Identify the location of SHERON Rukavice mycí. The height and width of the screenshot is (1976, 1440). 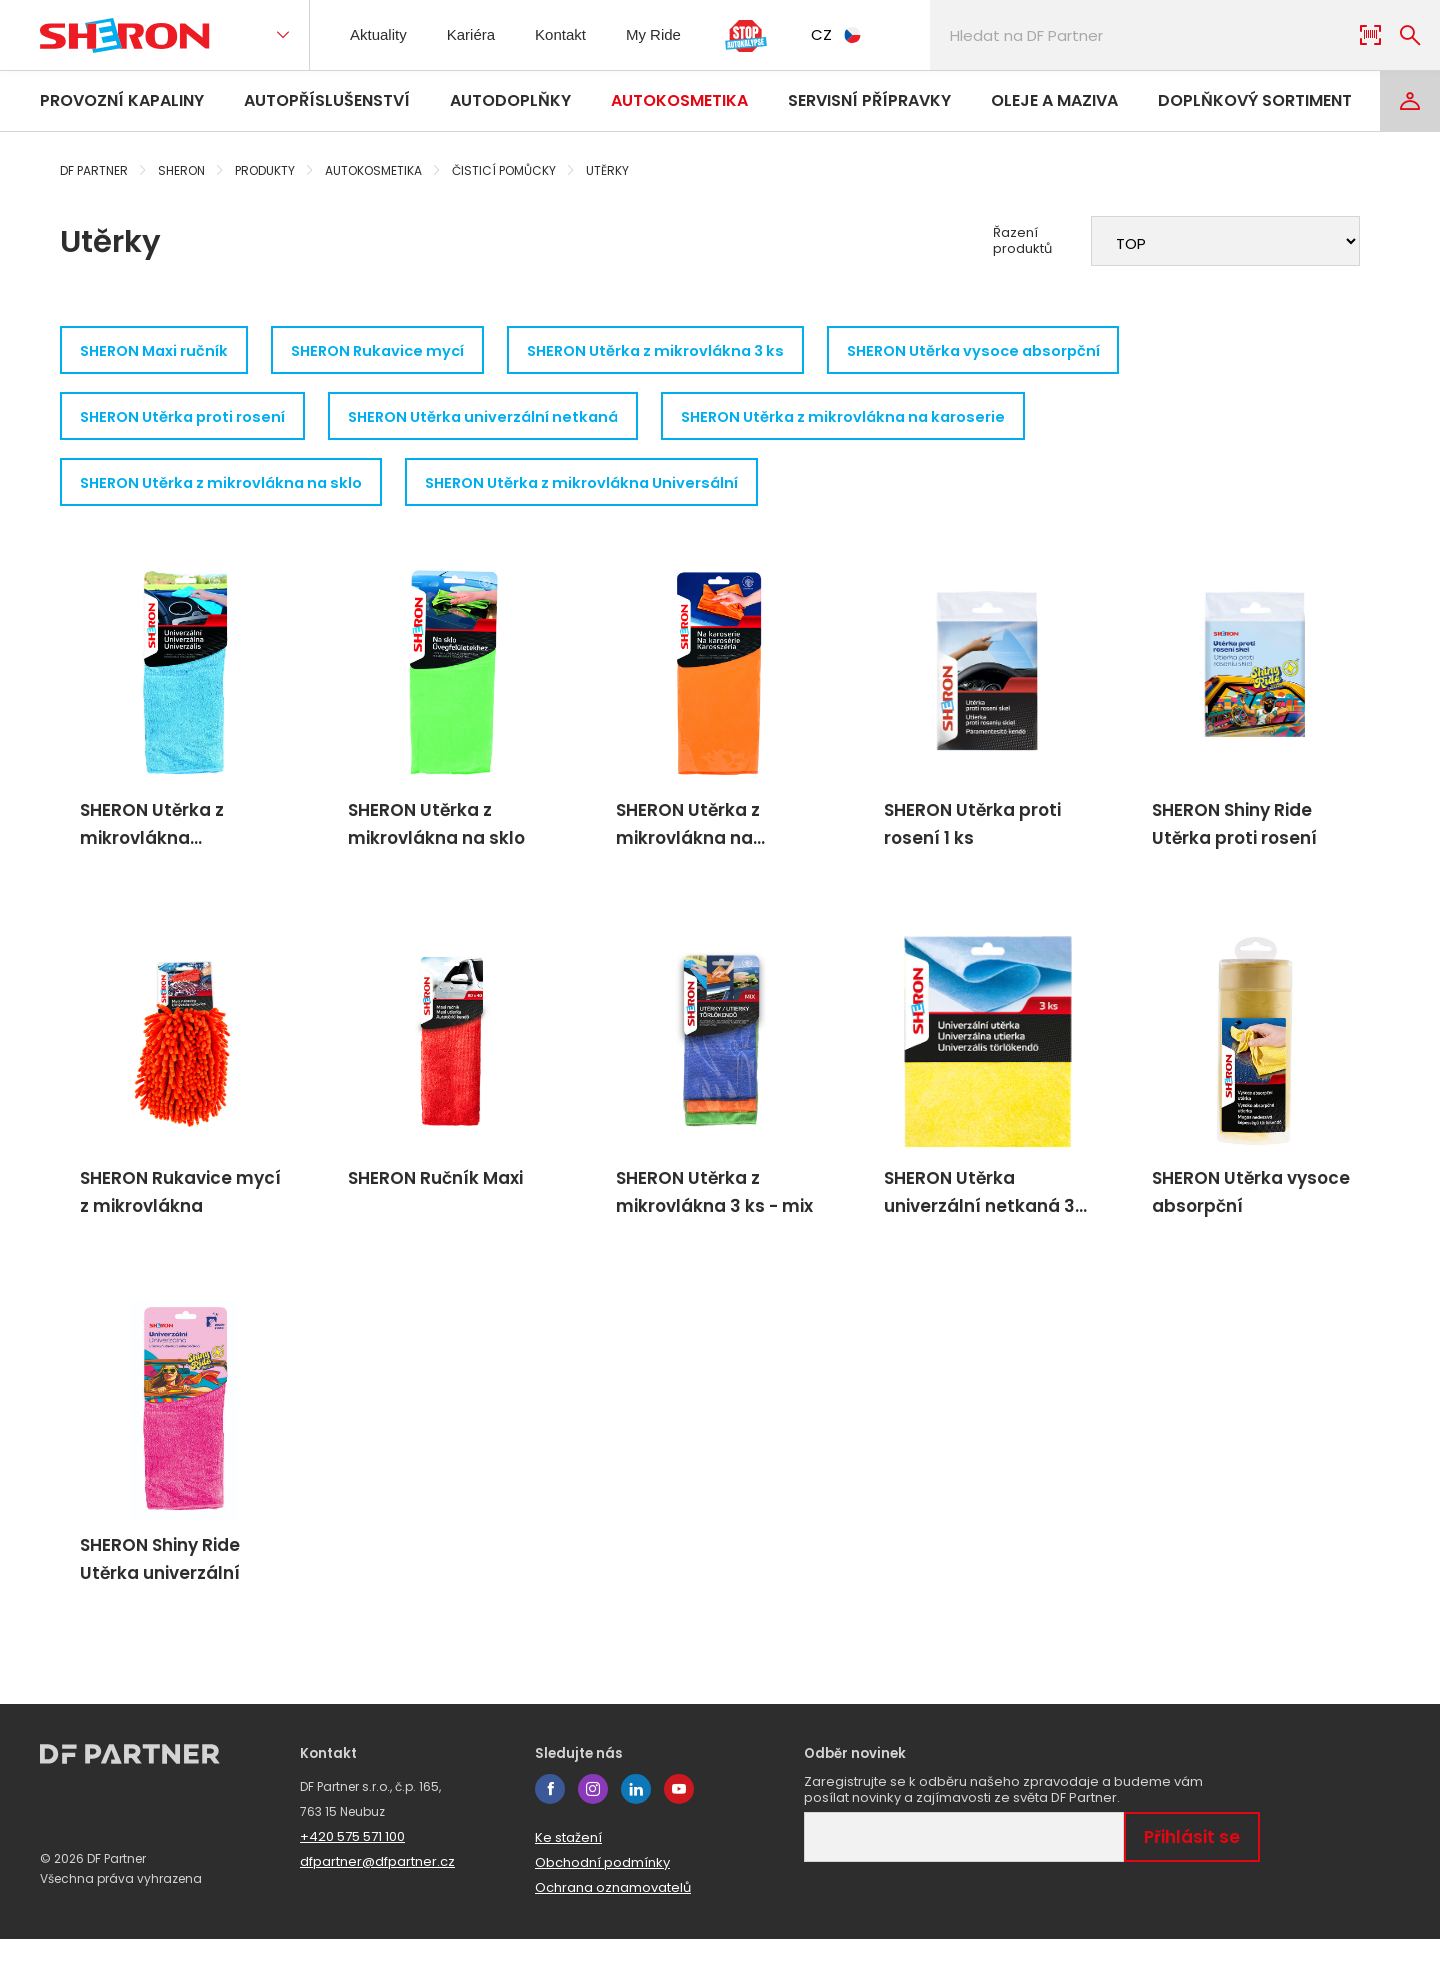
(399, 351).